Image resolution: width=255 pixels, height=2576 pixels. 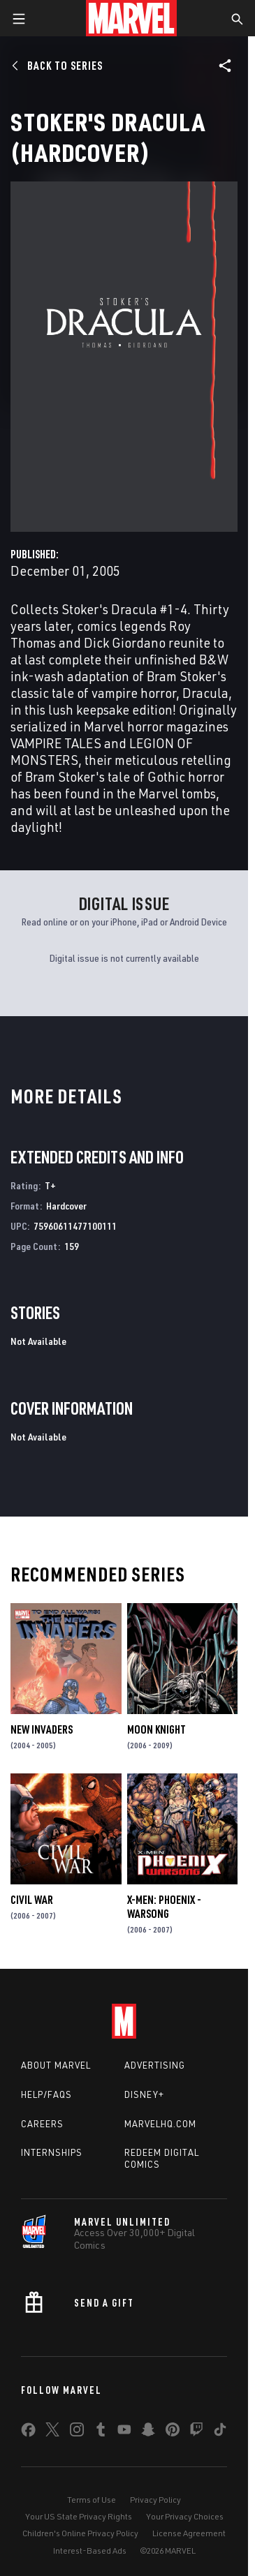 What do you see at coordinates (89, 2550) in the screenshot?
I see `Interest-Based Ads` at bounding box center [89, 2550].